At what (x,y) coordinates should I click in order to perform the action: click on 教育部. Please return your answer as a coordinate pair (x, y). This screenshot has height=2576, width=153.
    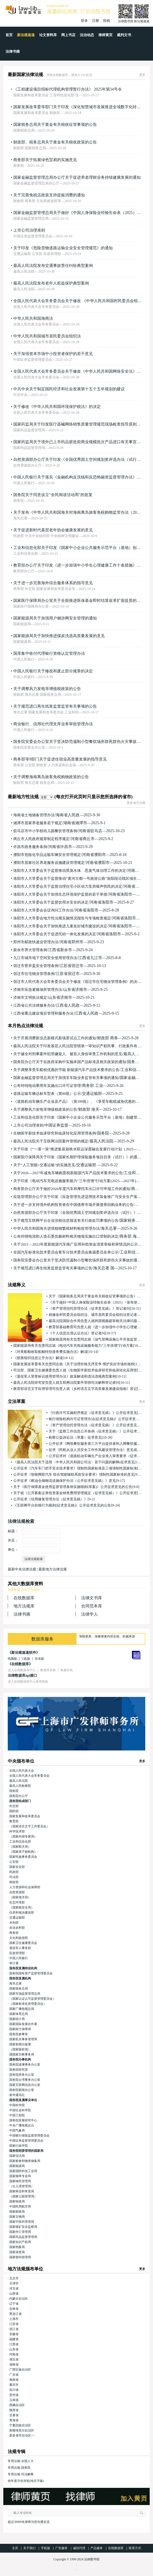
    Looking at the image, I should click on (14, 1821).